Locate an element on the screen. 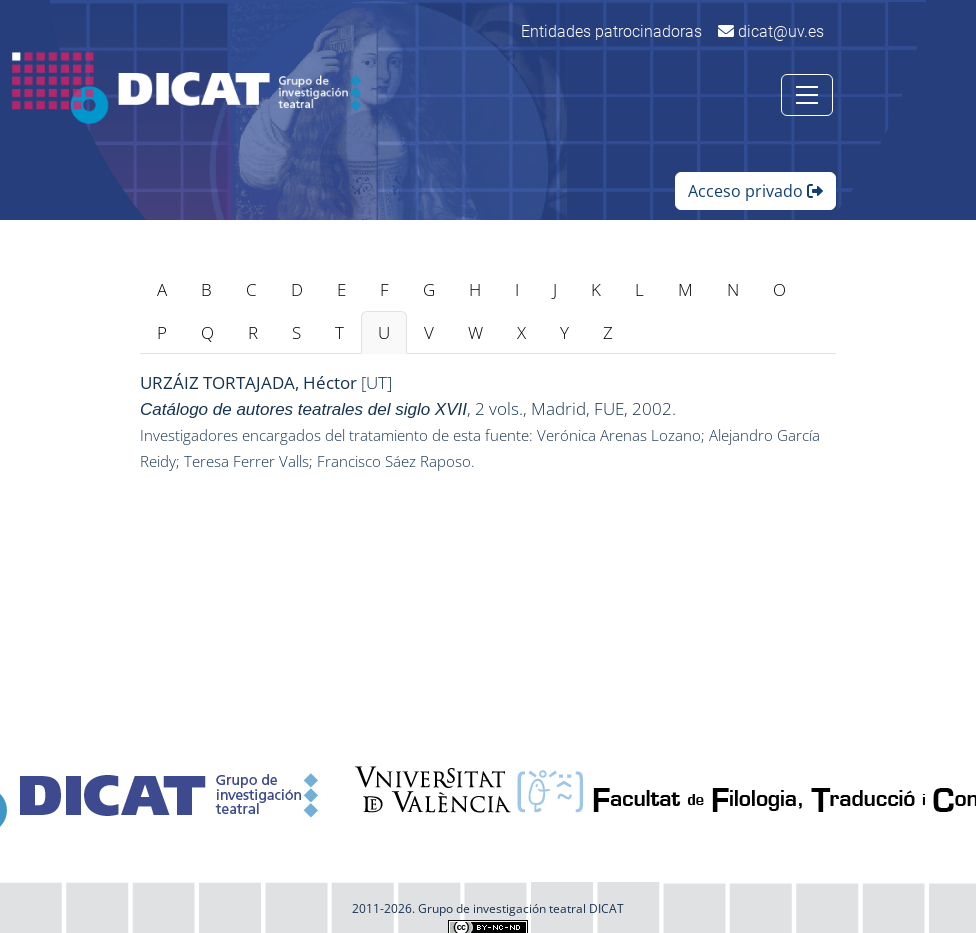  Entidades patrocinadoras is located at coordinates (611, 31).